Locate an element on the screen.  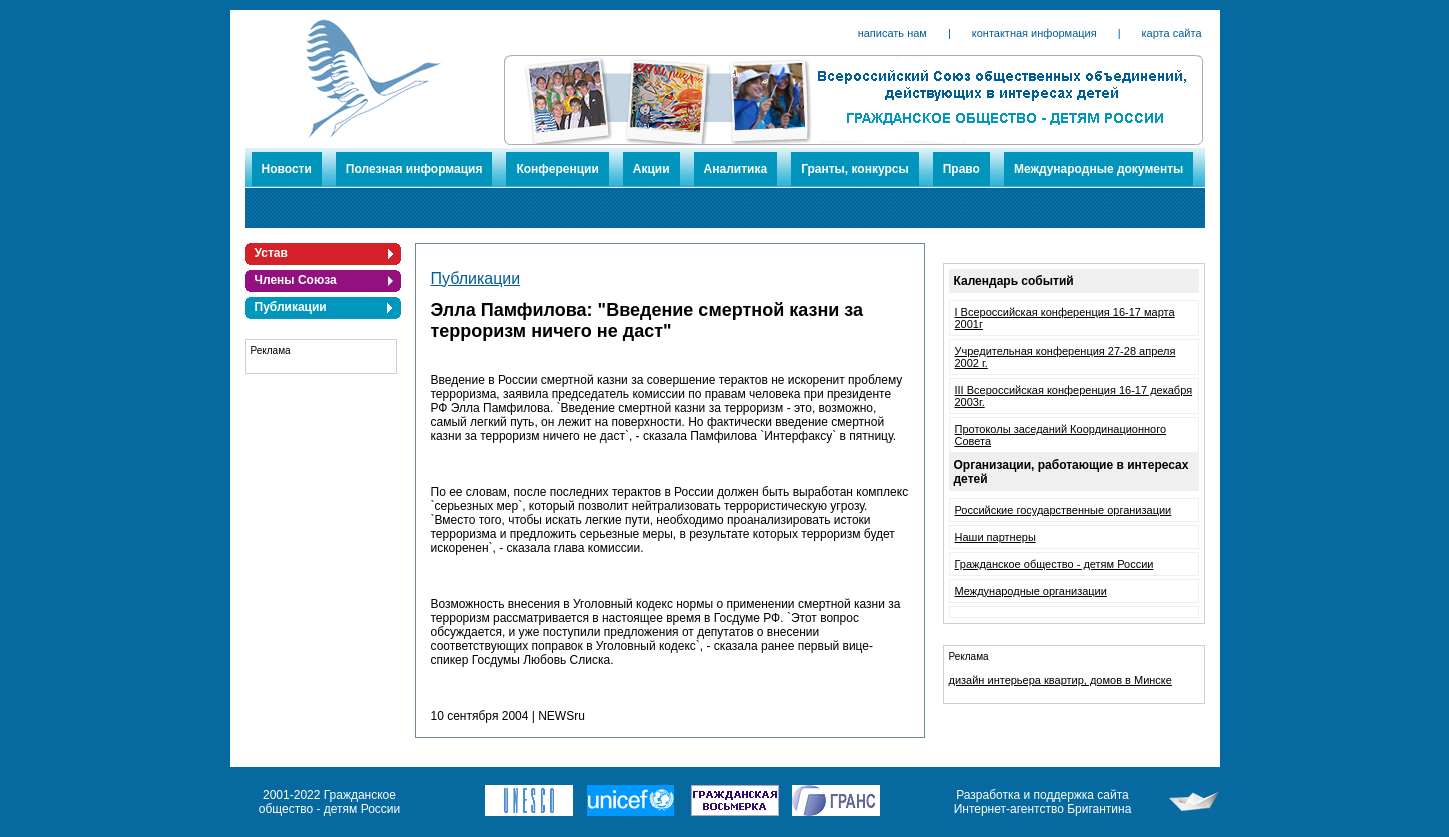
контактная информация is located at coordinates (1034, 33).